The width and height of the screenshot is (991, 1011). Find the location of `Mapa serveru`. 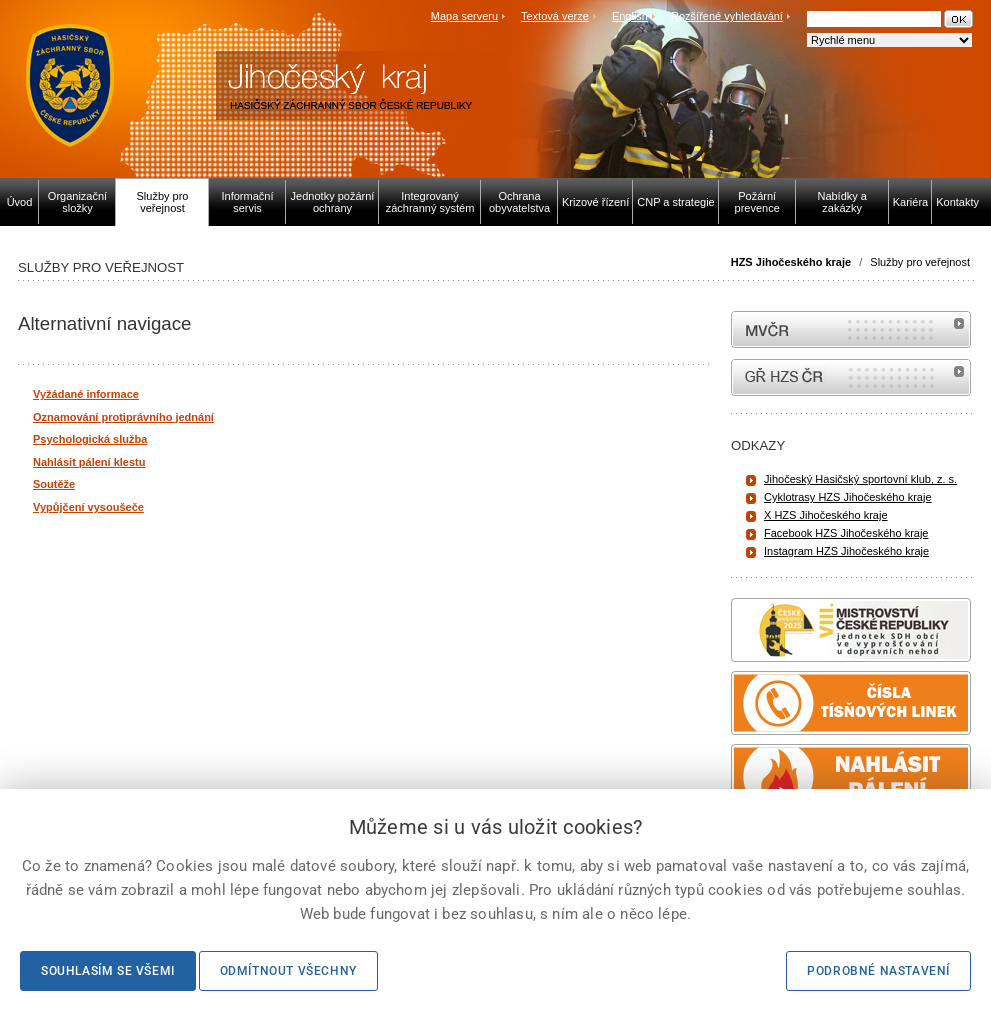

Mapa serveru is located at coordinates (464, 16).